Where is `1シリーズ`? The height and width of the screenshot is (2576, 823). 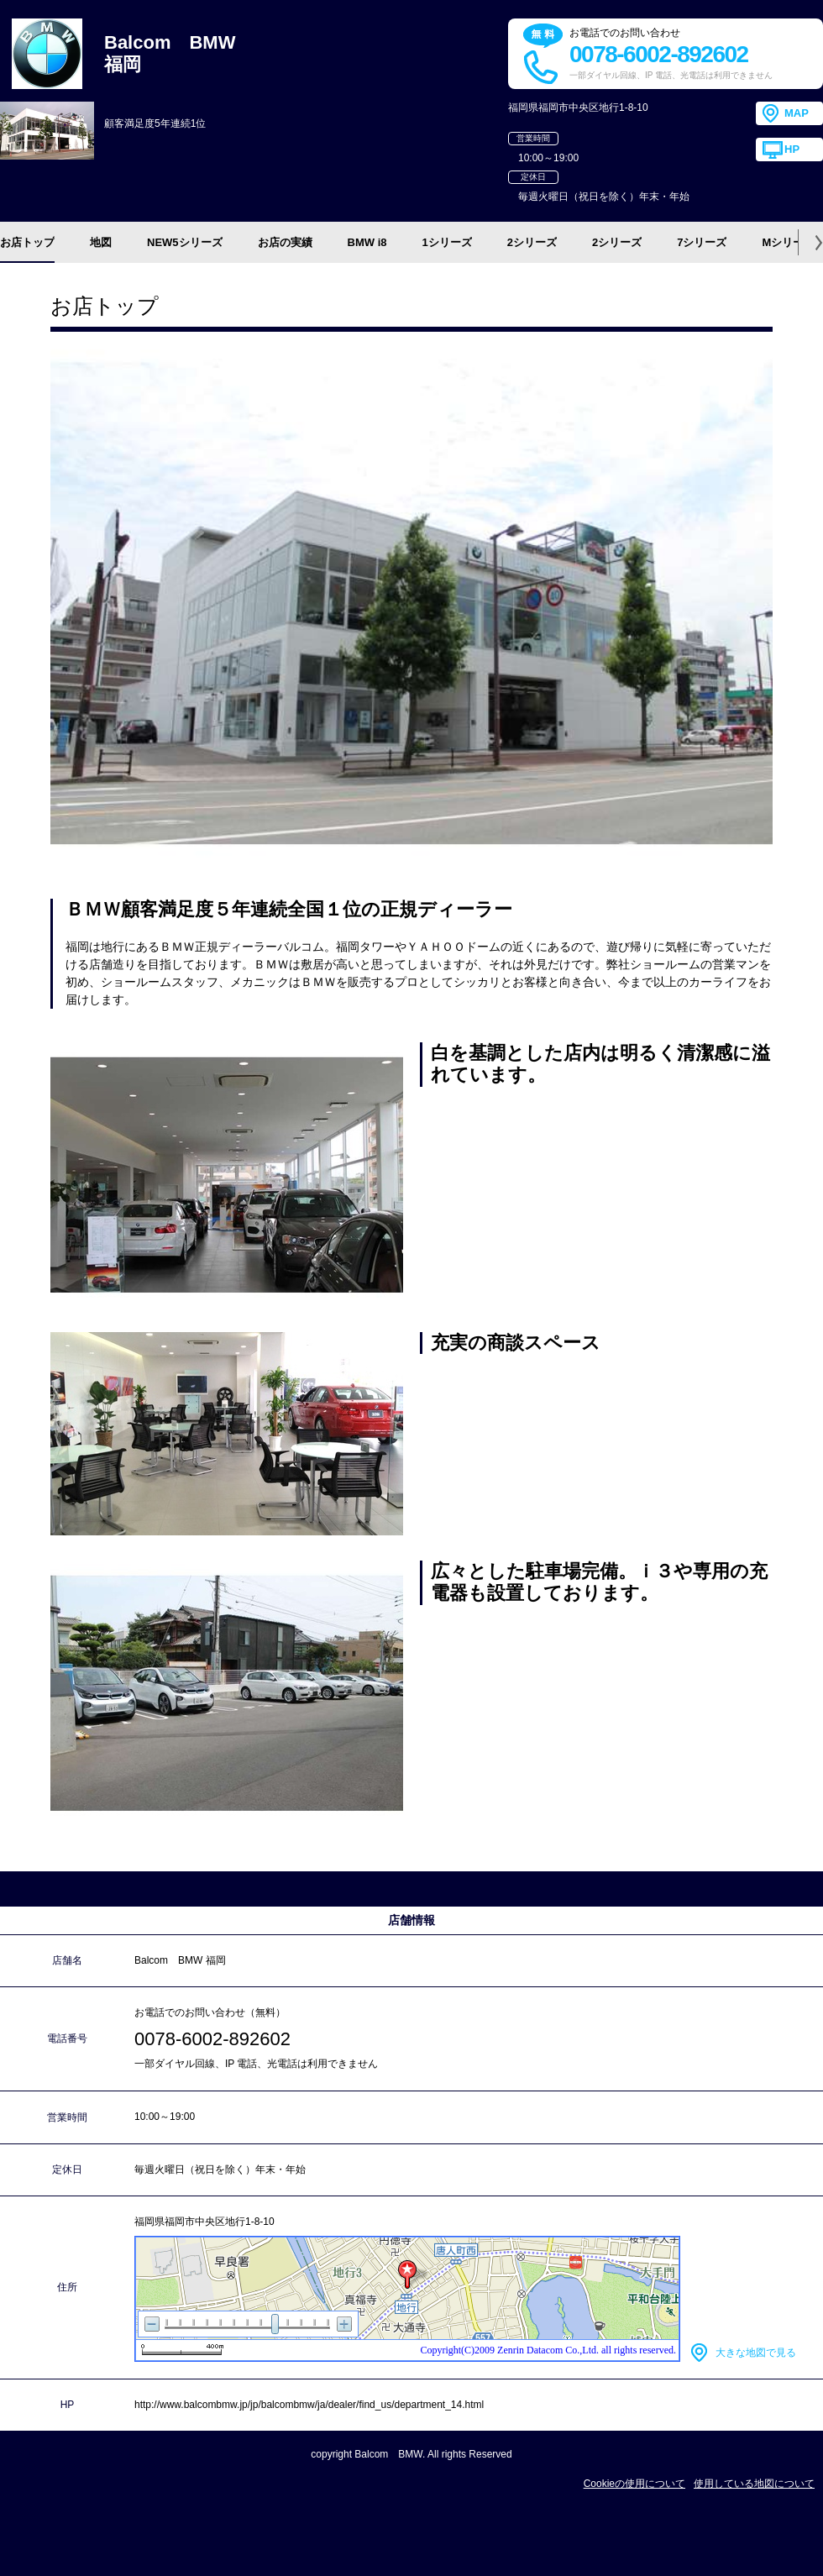 1シリーズ is located at coordinates (447, 242).